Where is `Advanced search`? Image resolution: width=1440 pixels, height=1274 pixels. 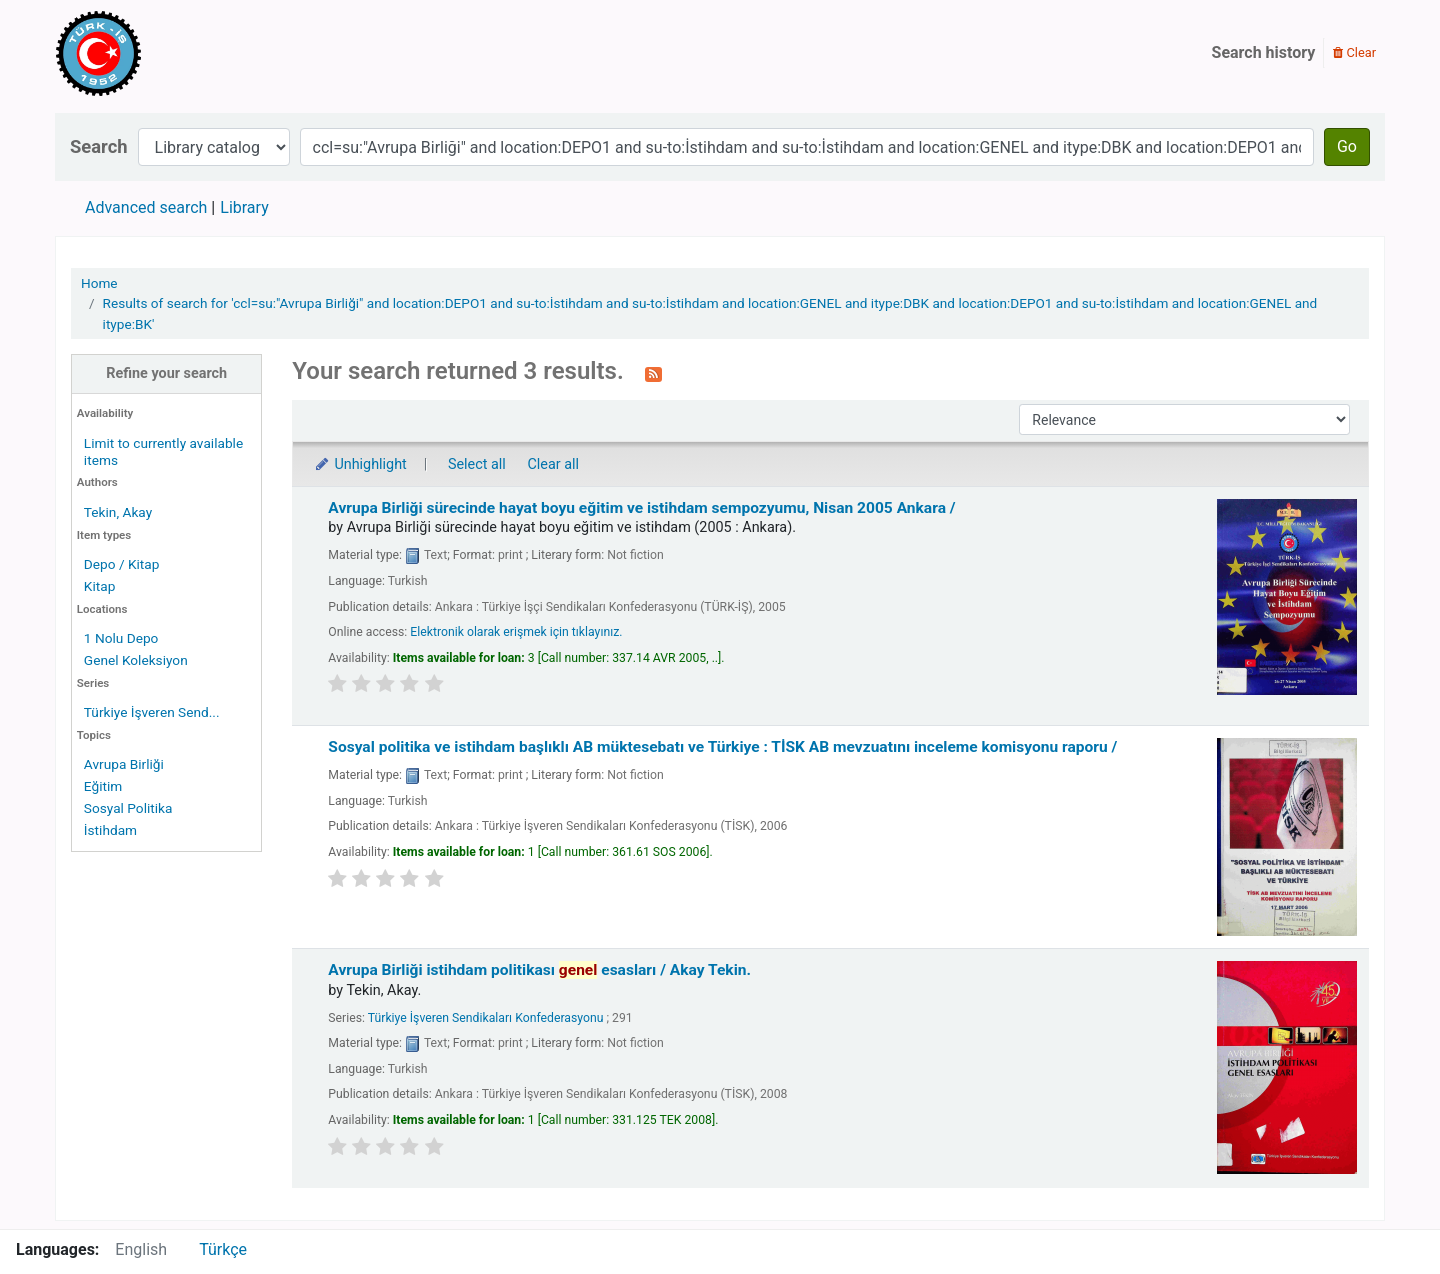 Advanced search is located at coordinates (146, 207).